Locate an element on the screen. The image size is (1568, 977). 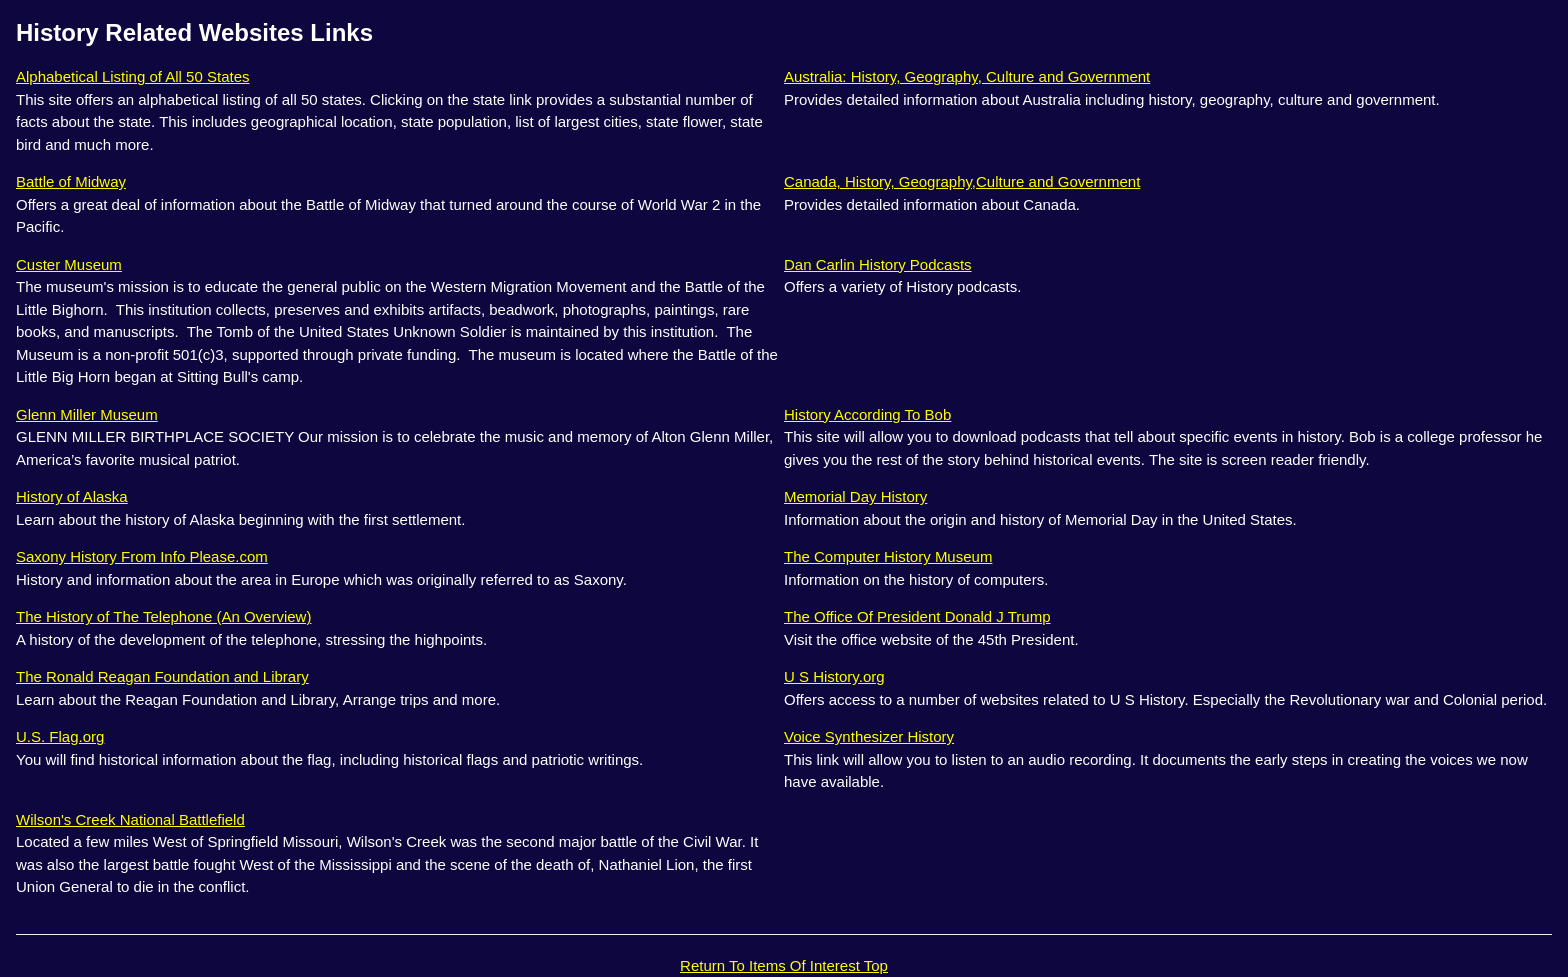
Canada, History, Geography,Culture and Government is located at coordinates (962, 181).